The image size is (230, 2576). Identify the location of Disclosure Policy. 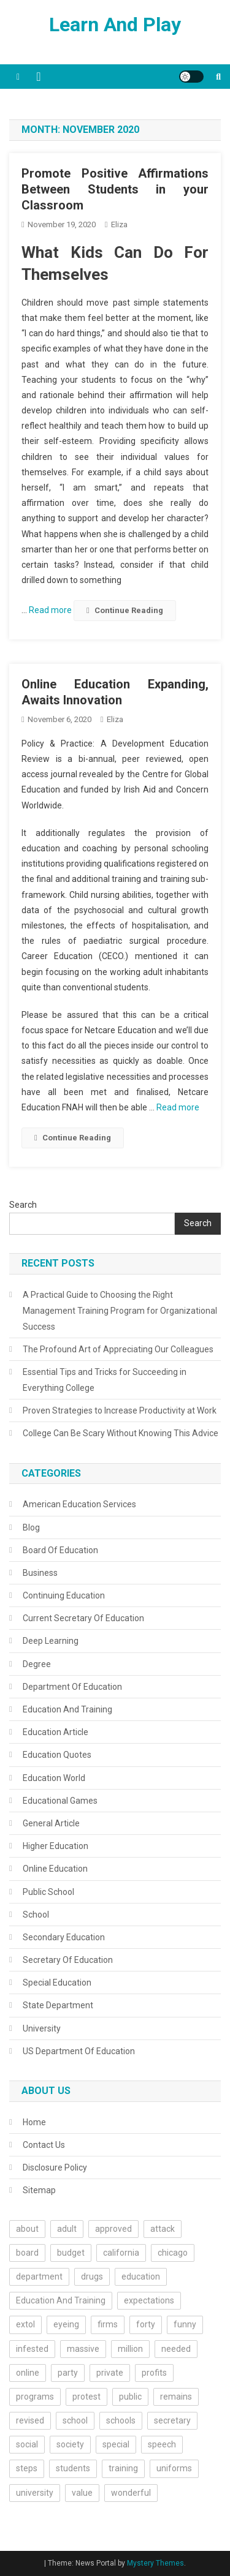
(55, 2167).